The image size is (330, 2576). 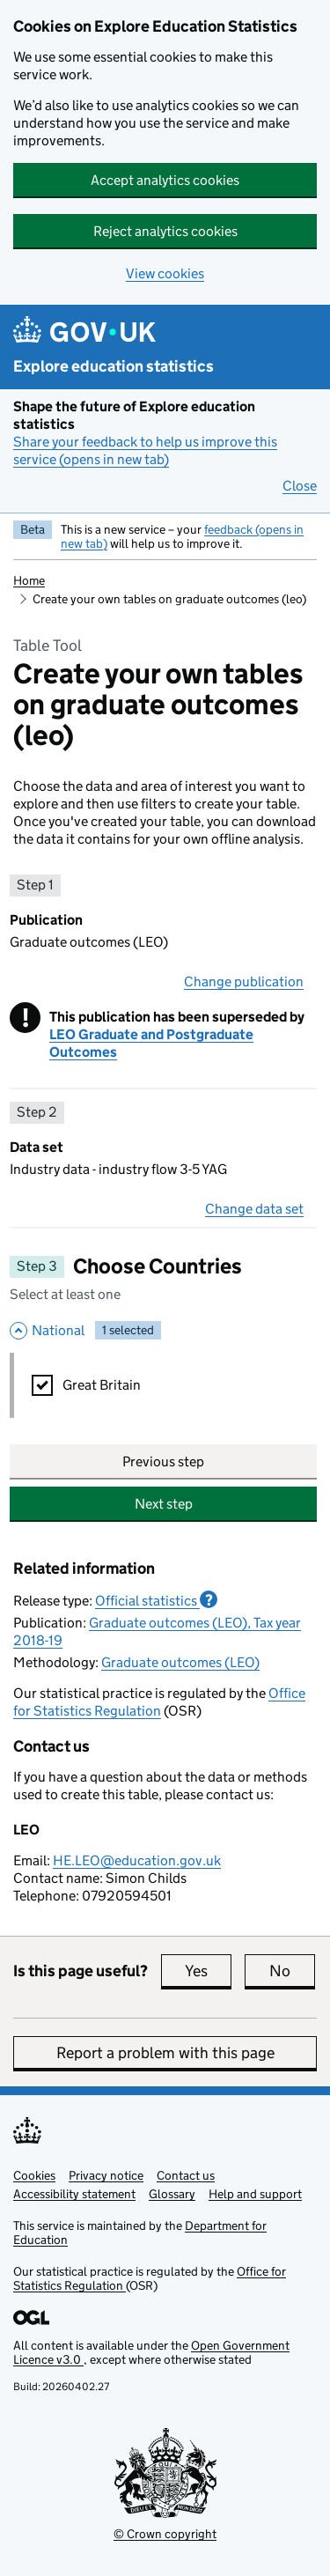 What do you see at coordinates (159, 1702) in the screenshot?
I see `Office for Statistics Regulation` at bounding box center [159, 1702].